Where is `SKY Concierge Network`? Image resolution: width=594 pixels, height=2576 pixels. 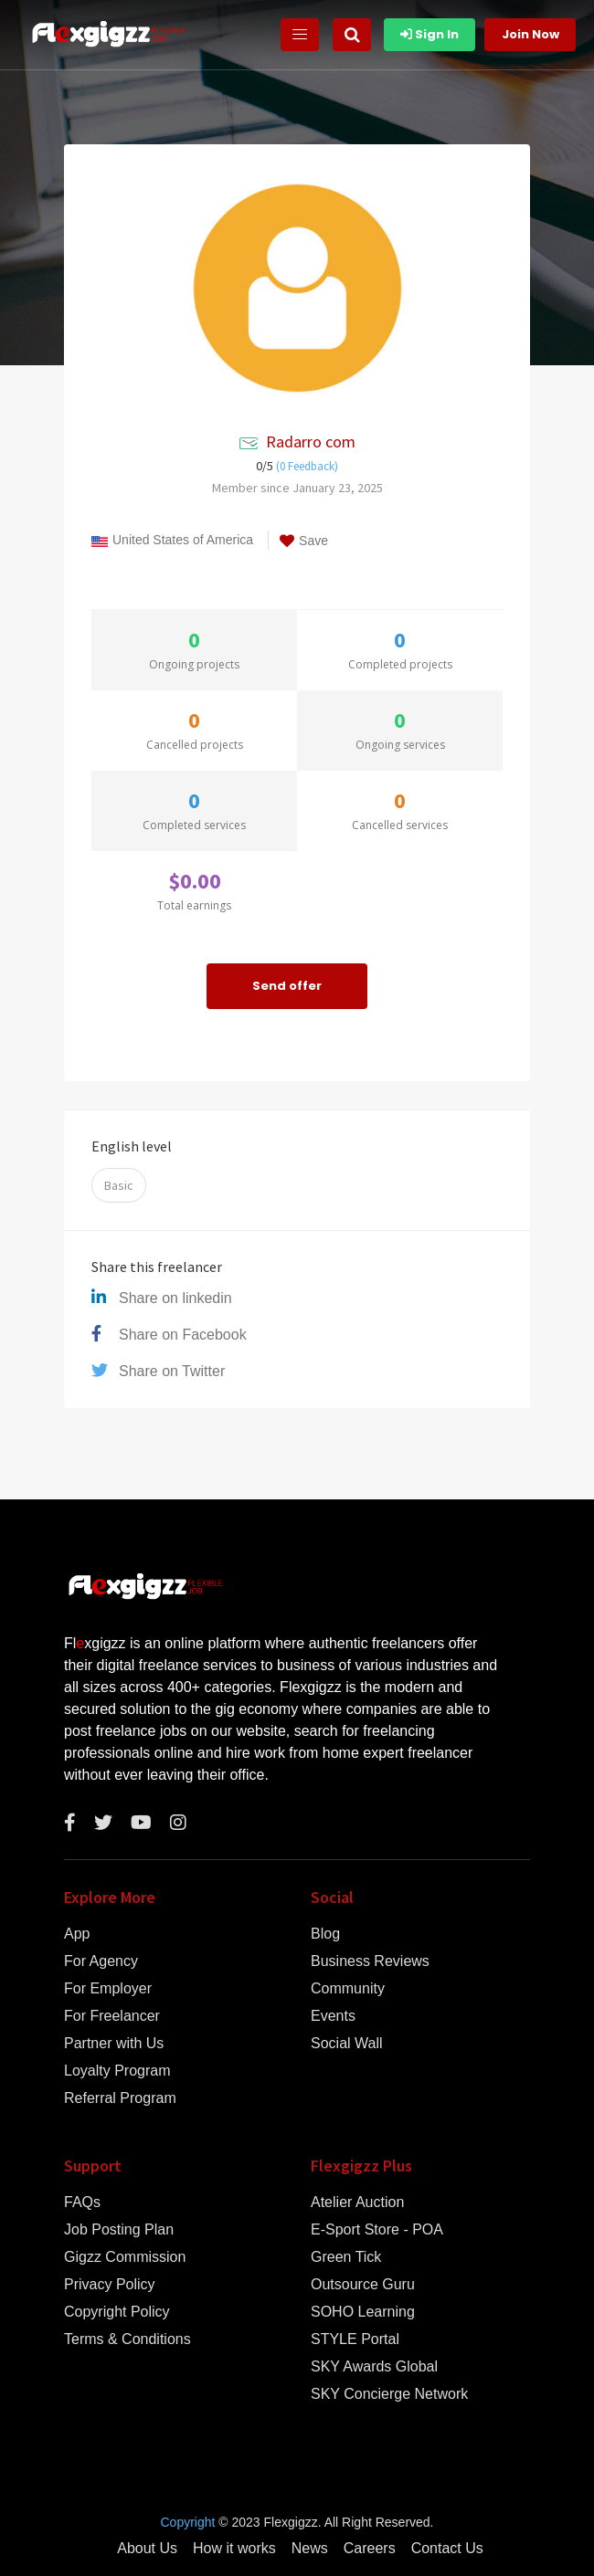
SKY Concierge Network is located at coordinates (389, 2394).